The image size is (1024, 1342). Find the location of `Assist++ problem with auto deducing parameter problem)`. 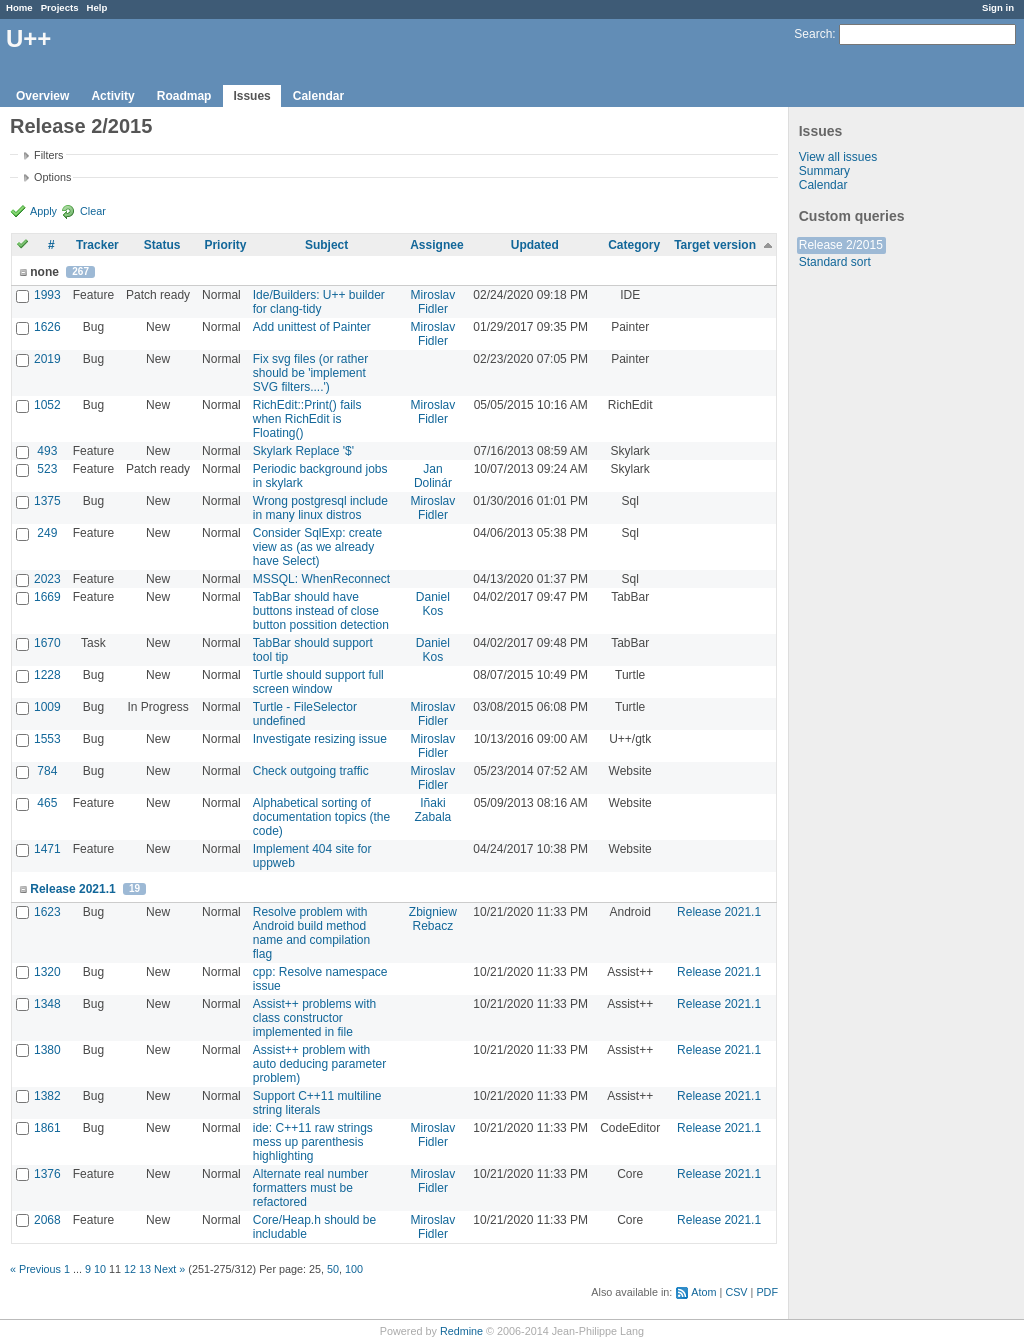

Assist++ problem with auto deducing parameter problem) is located at coordinates (319, 1064).